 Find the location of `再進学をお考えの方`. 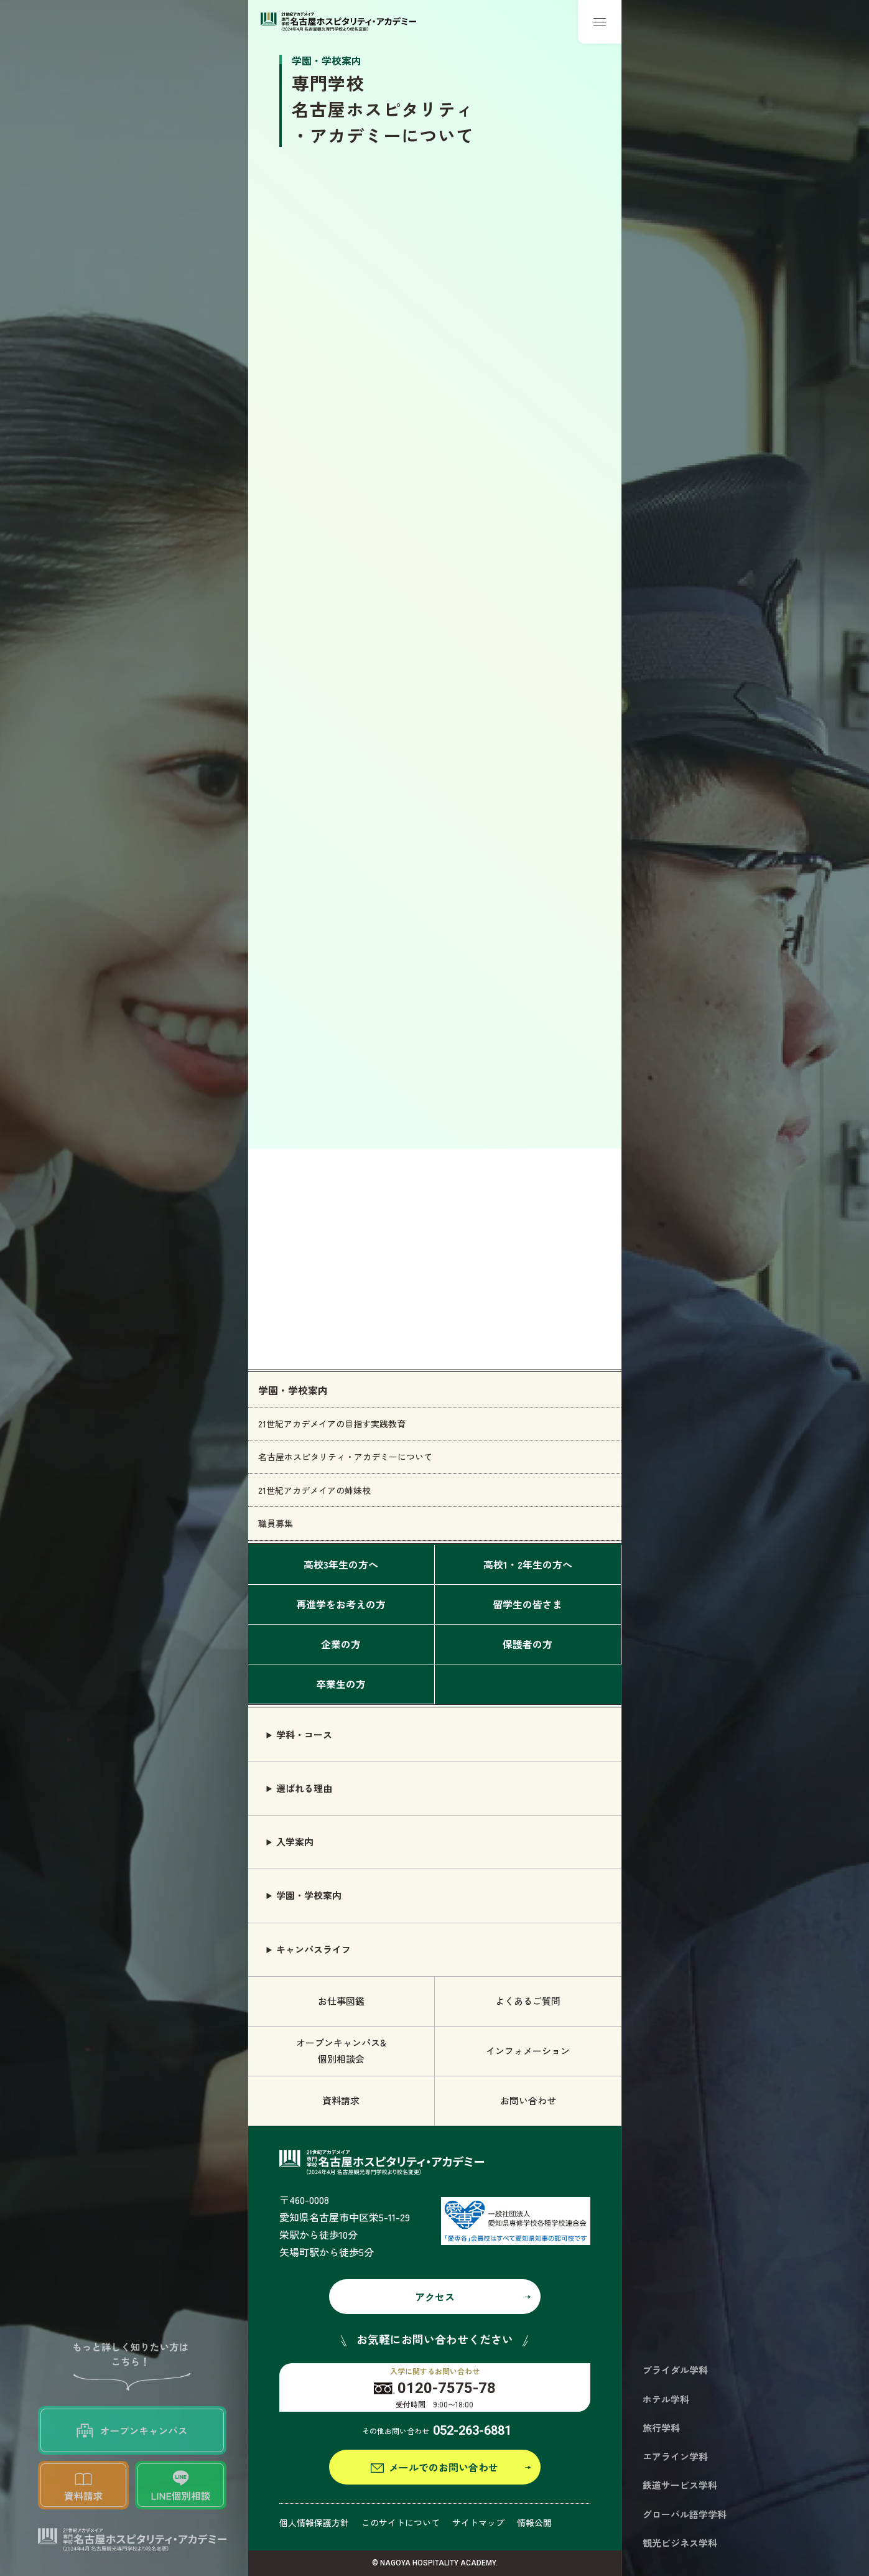

再進学をお考えの方 is located at coordinates (341, 1604).